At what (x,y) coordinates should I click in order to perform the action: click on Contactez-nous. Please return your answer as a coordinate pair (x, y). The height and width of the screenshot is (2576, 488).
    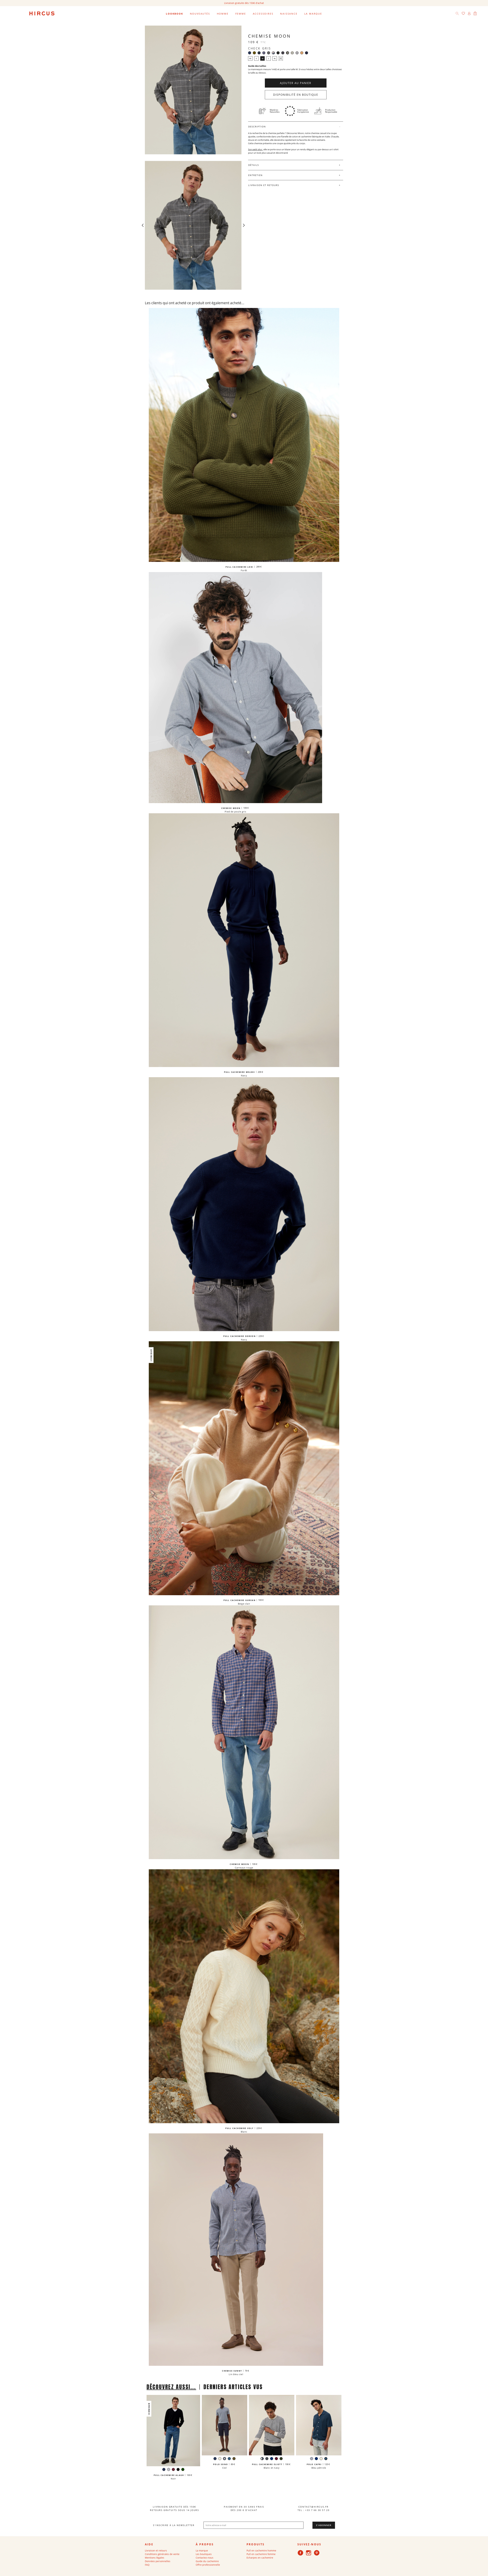
    Looking at the image, I should click on (204, 2557).